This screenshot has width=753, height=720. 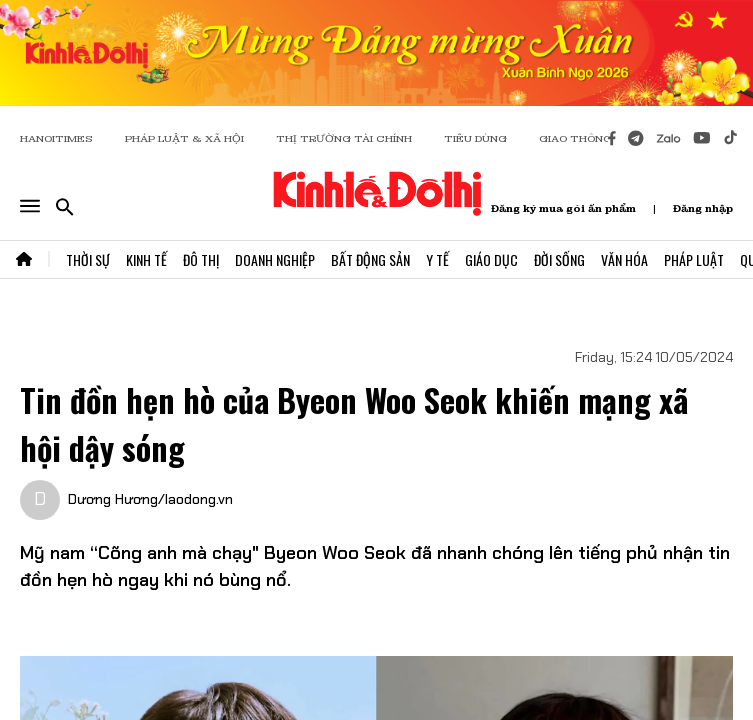 I want to click on Văn Hóa, so click(x=624, y=259).